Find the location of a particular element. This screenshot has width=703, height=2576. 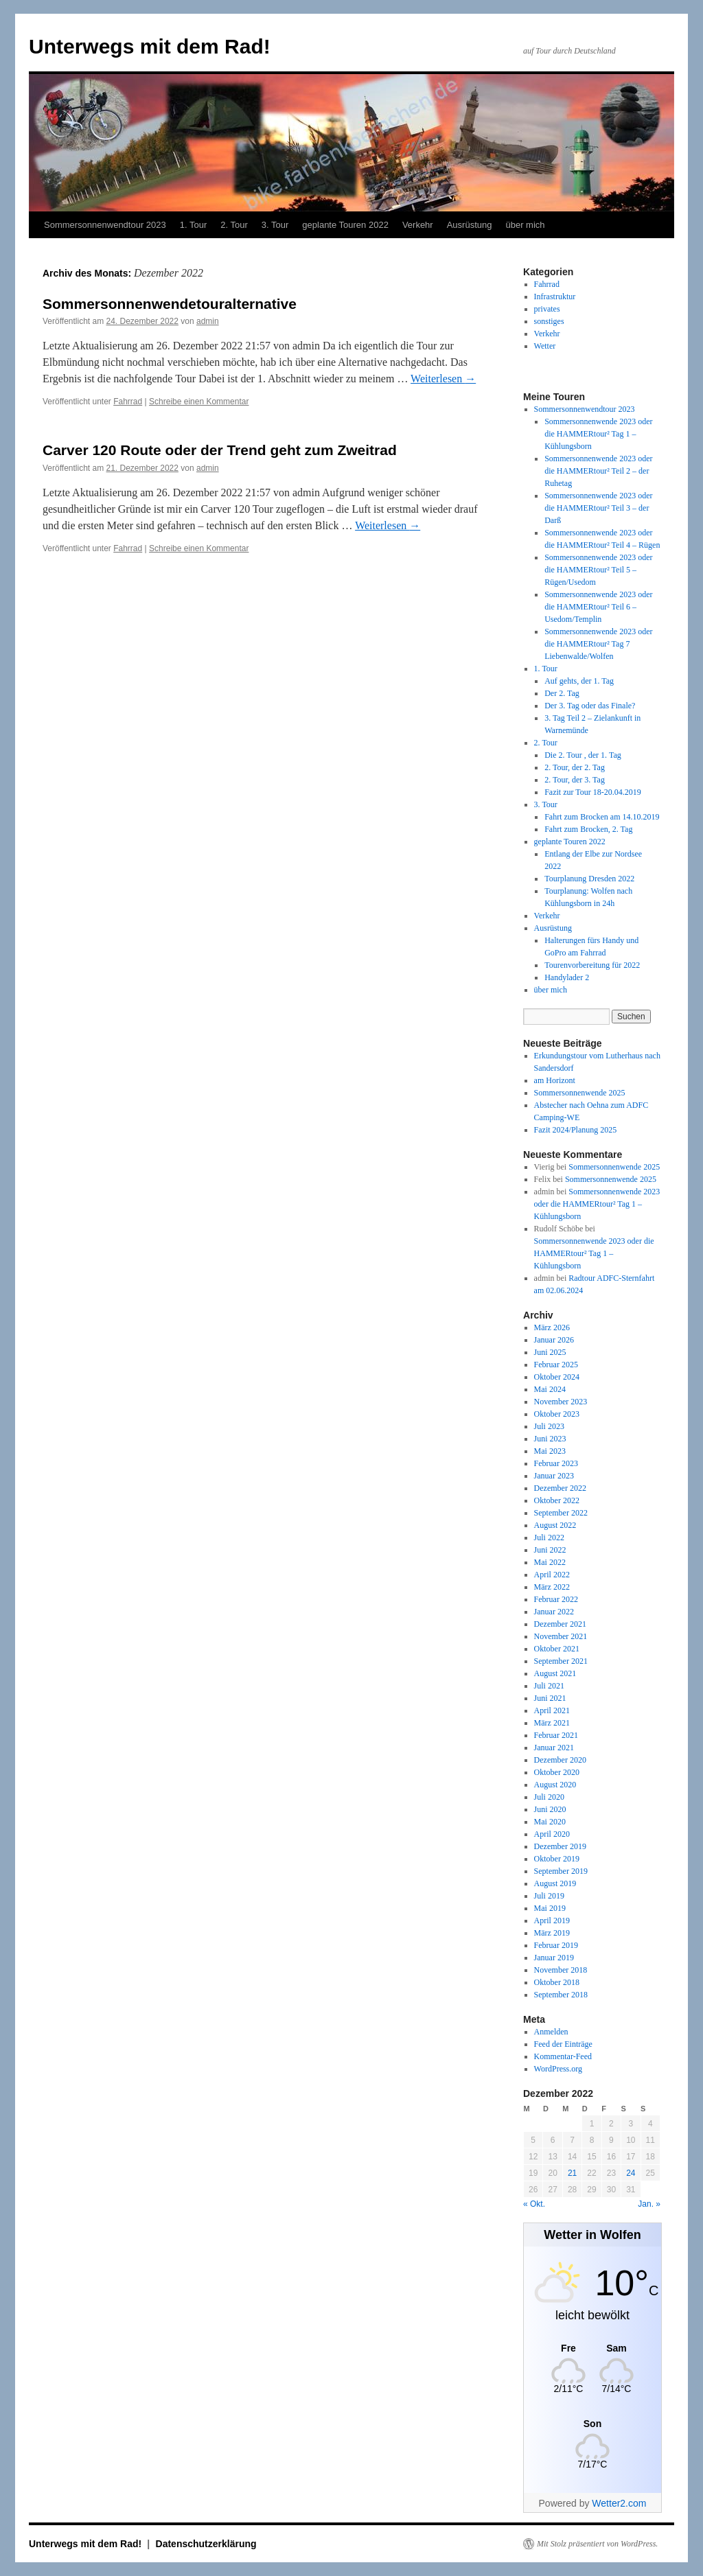

Juli 2021 is located at coordinates (549, 1686).